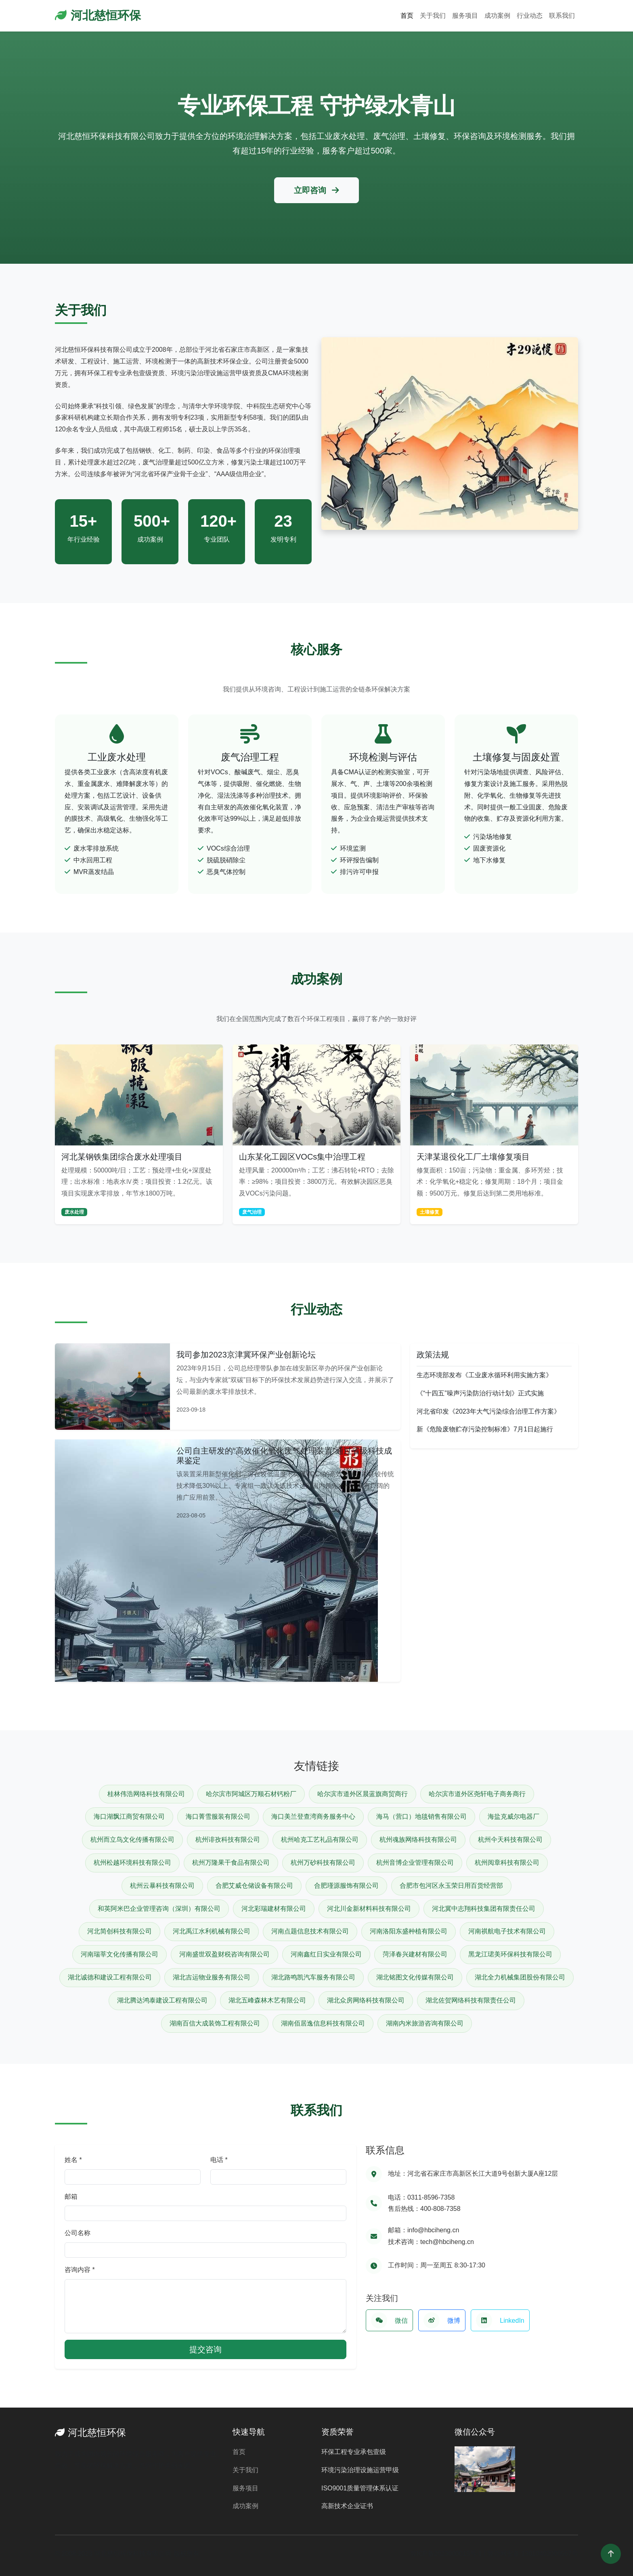 The width and height of the screenshot is (633, 2576). What do you see at coordinates (418, 1839) in the screenshot?
I see `杭州魂族网络科技有限公司` at bounding box center [418, 1839].